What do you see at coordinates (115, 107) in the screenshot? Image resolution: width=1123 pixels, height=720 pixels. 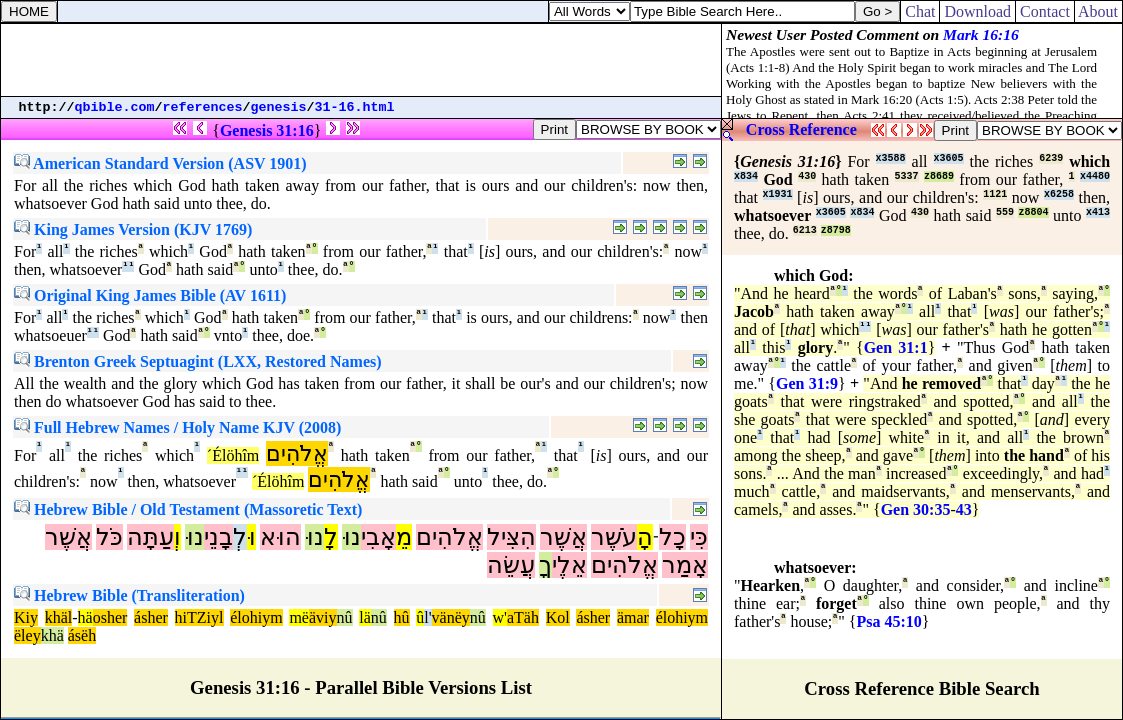 I see `qbible.com` at bounding box center [115, 107].